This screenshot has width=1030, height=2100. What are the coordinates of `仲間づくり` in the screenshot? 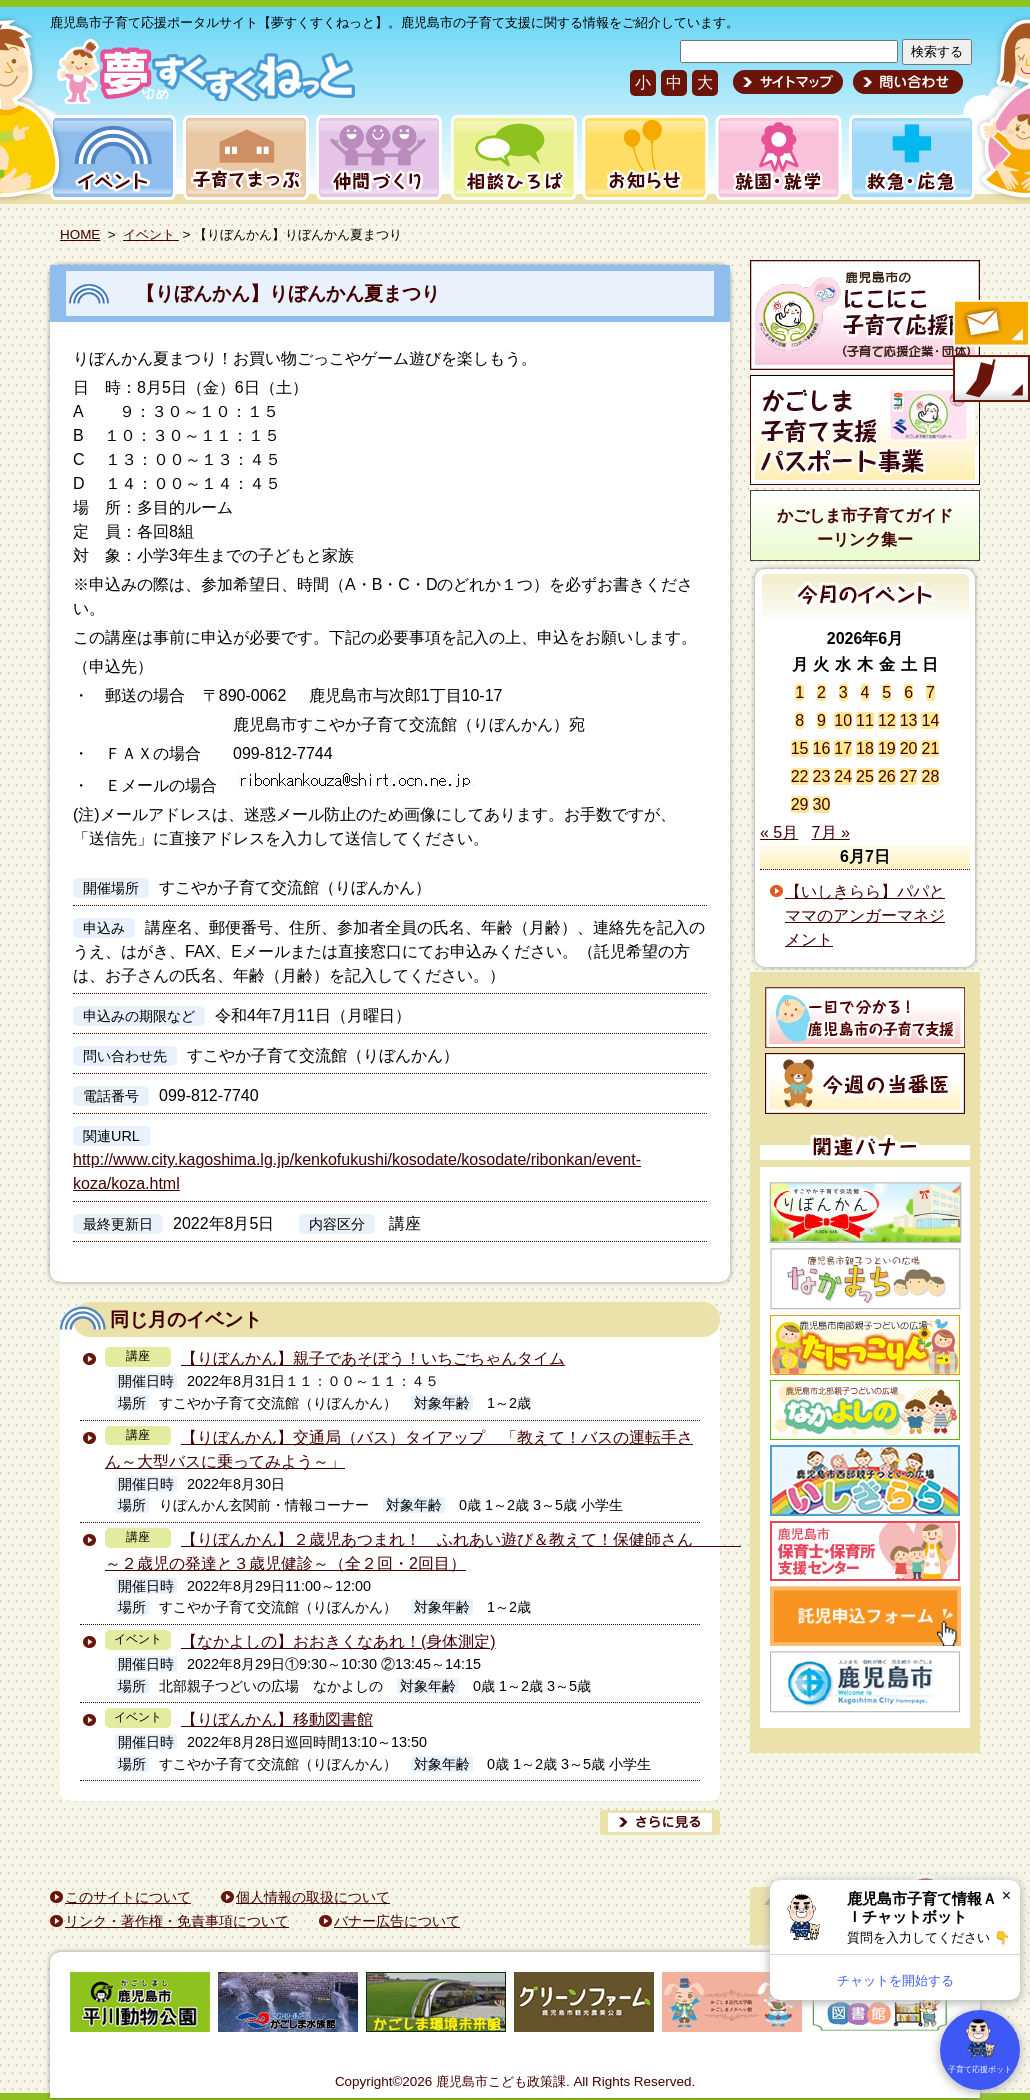 It's located at (378, 157).